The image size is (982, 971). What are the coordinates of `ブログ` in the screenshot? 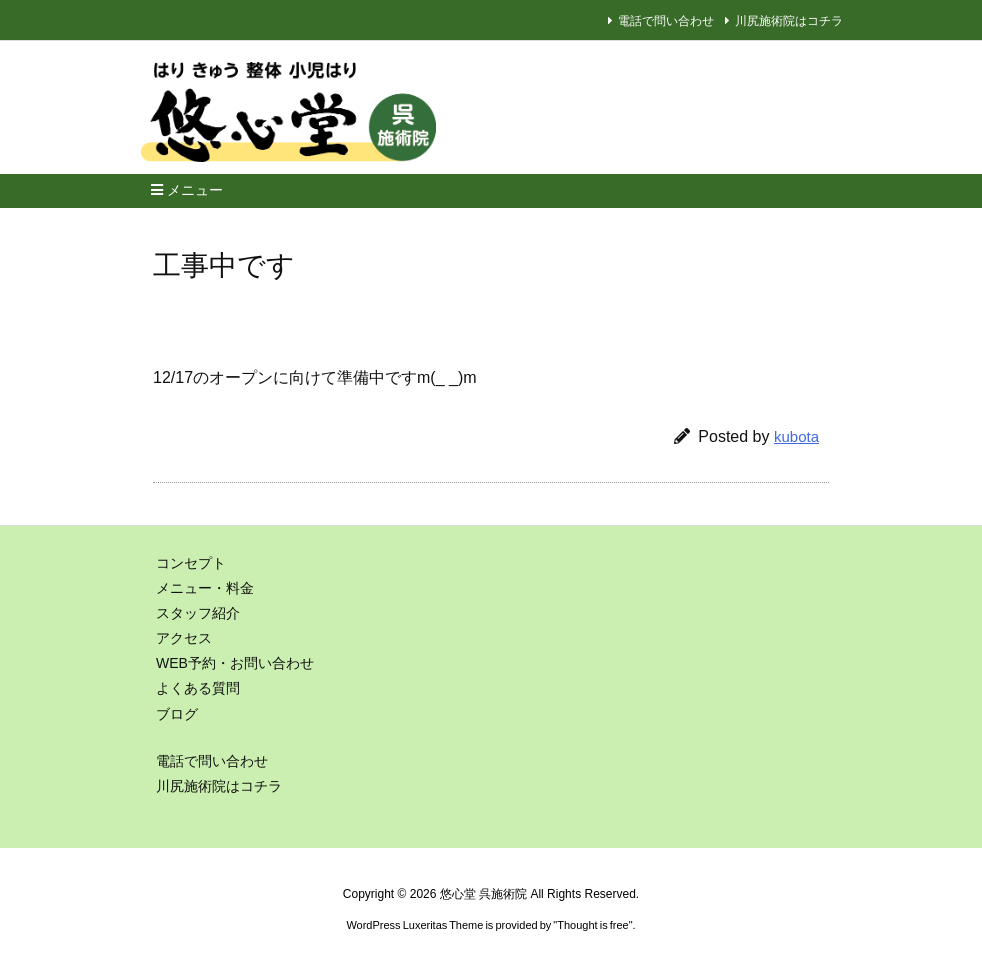 It's located at (177, 714).